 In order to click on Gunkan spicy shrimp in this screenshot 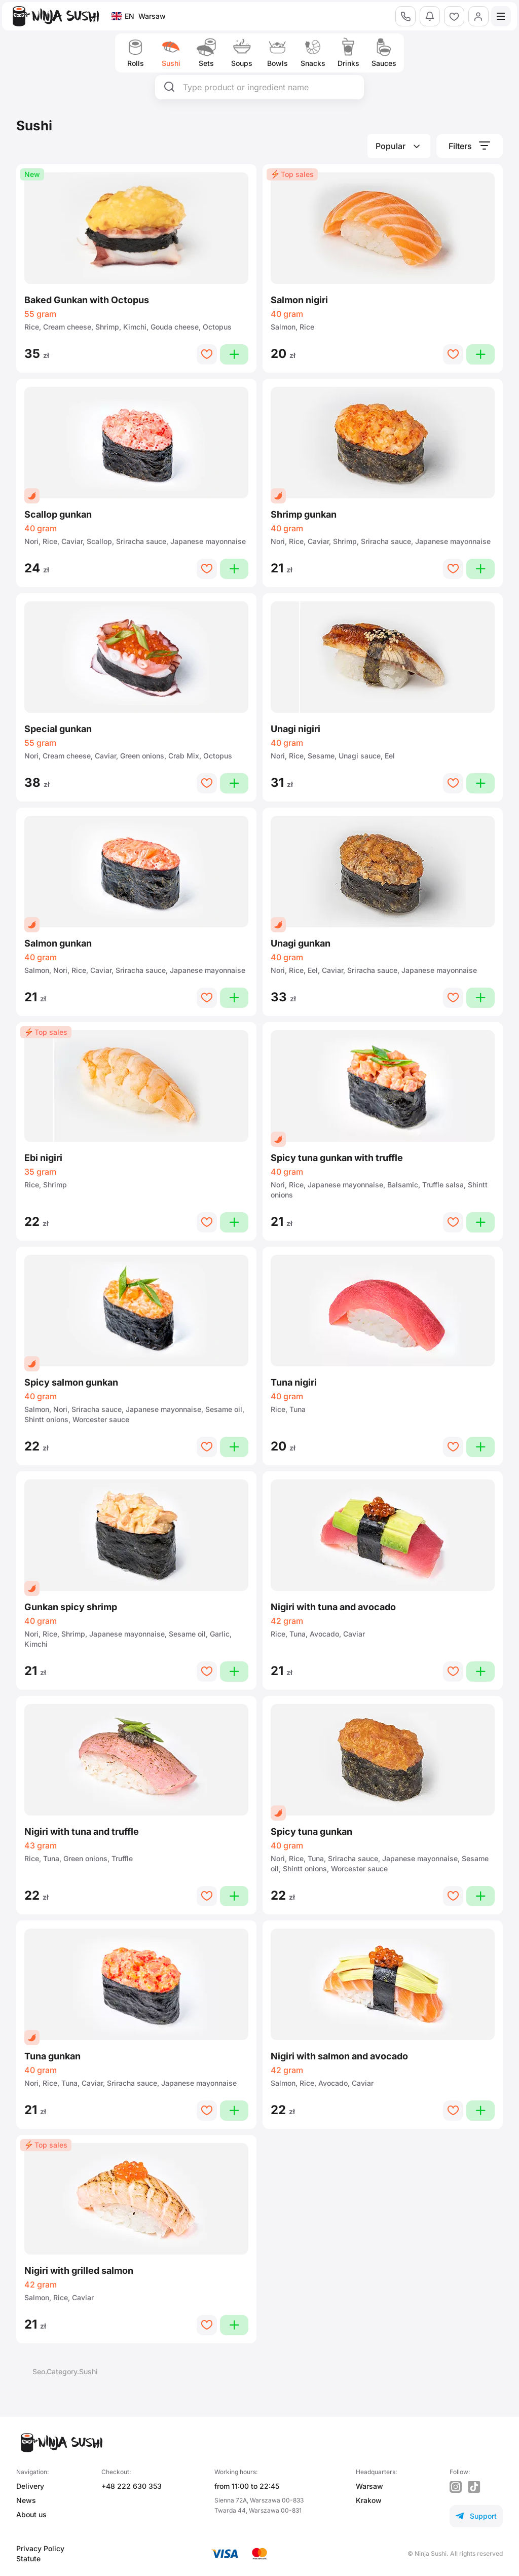, I will do `click(70, 1607)`.